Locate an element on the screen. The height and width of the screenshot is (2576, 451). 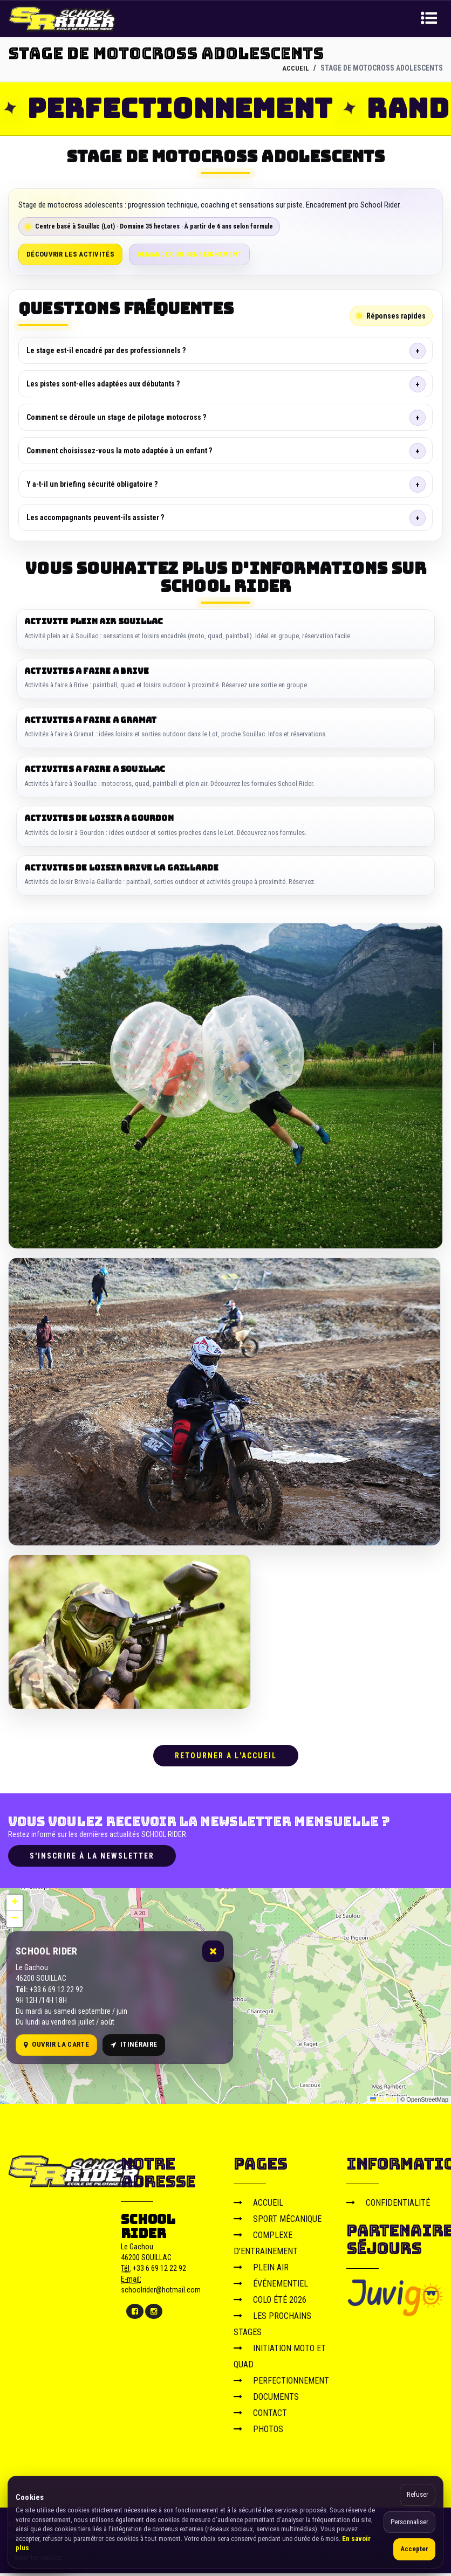
Le stage est-il encadré par des professionnels ? is located at coordinates (106, 350).